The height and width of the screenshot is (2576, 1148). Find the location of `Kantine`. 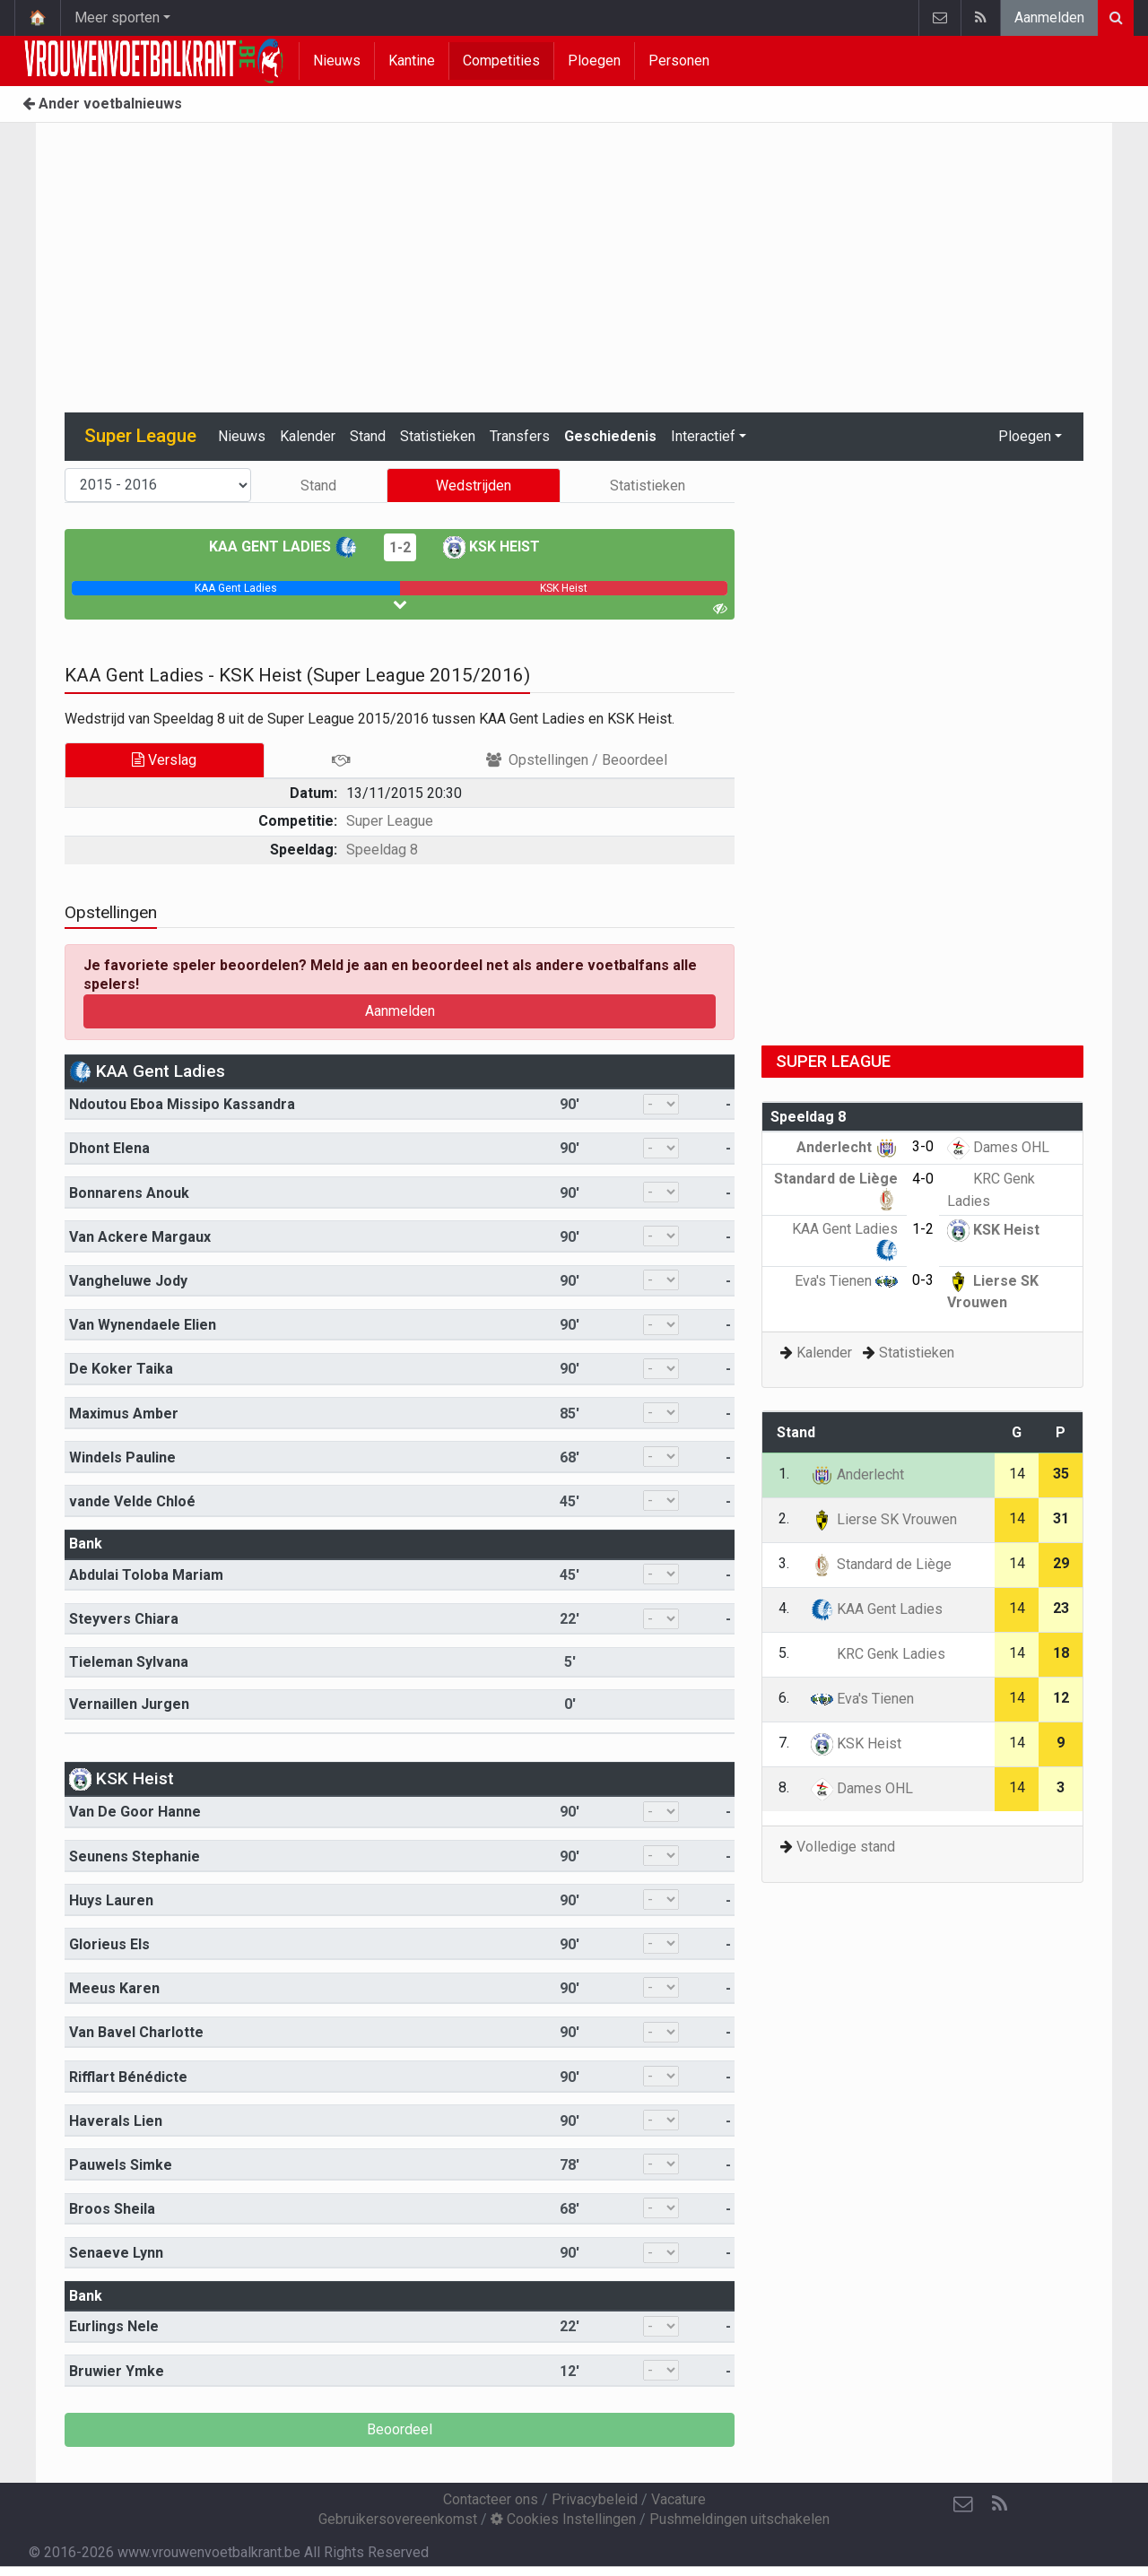

Kantine is located at coordinates (411, 60).